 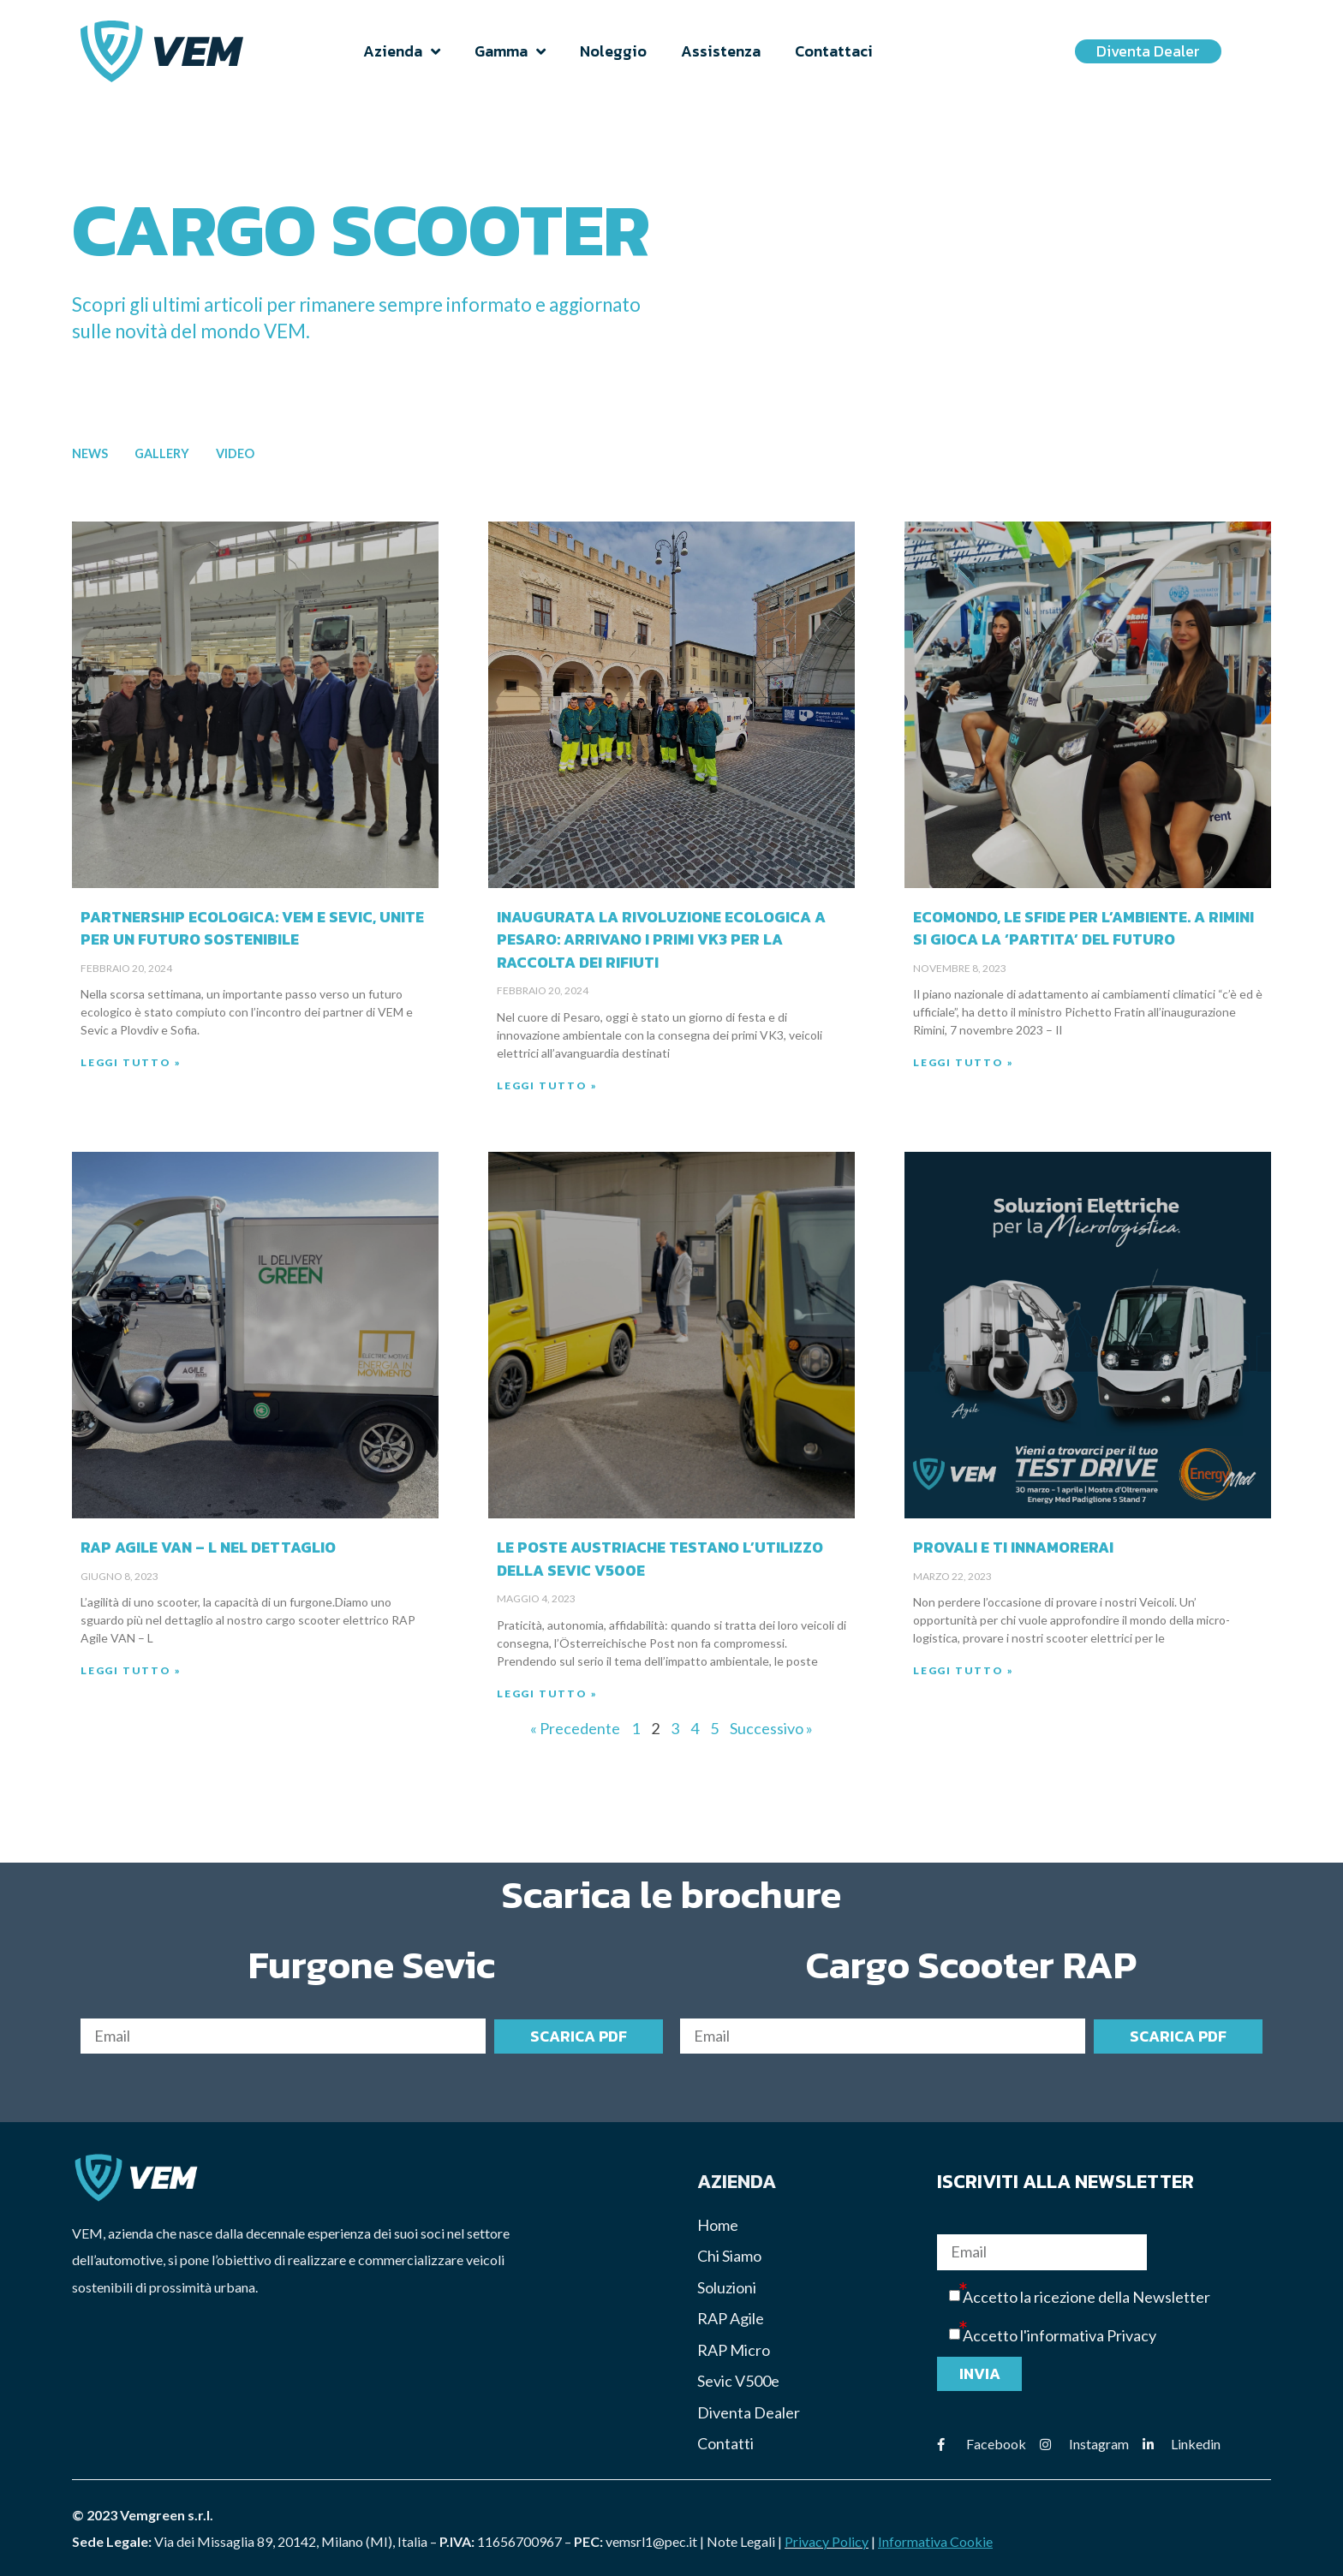 I want to click on Contattaci, so click(x=834, y=51).